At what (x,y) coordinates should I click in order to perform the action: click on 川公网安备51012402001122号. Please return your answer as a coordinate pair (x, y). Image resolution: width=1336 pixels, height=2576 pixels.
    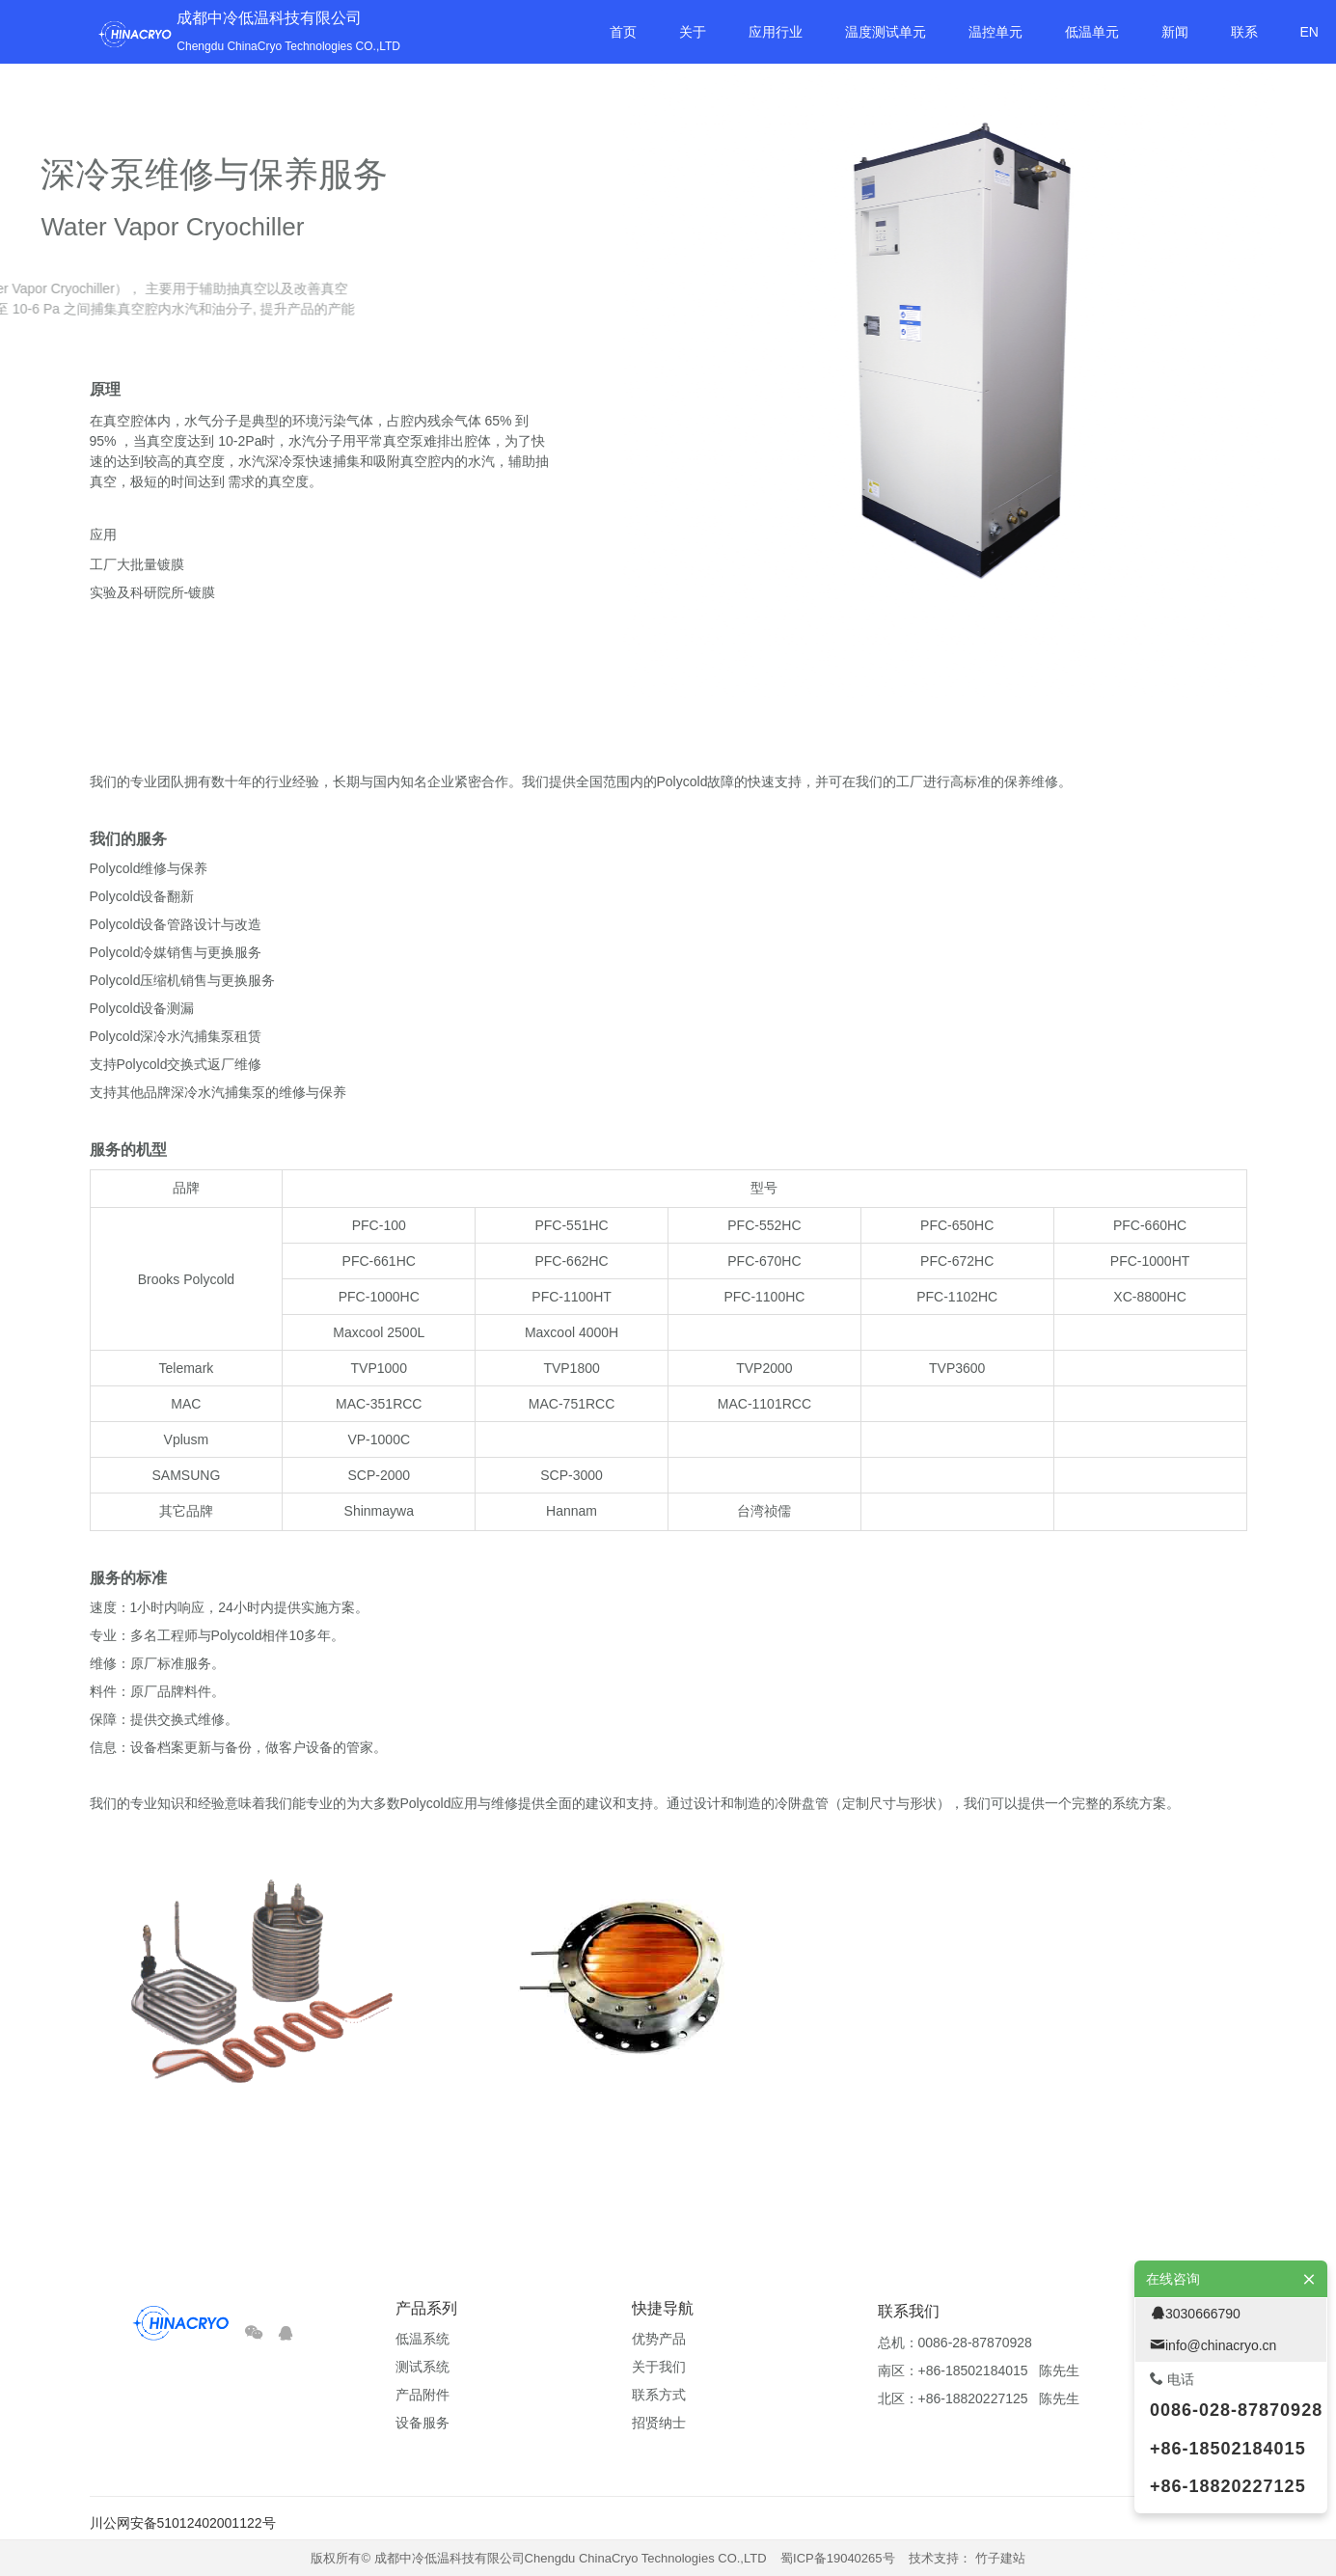
    Looking at the image, I should click on (183, 2523).